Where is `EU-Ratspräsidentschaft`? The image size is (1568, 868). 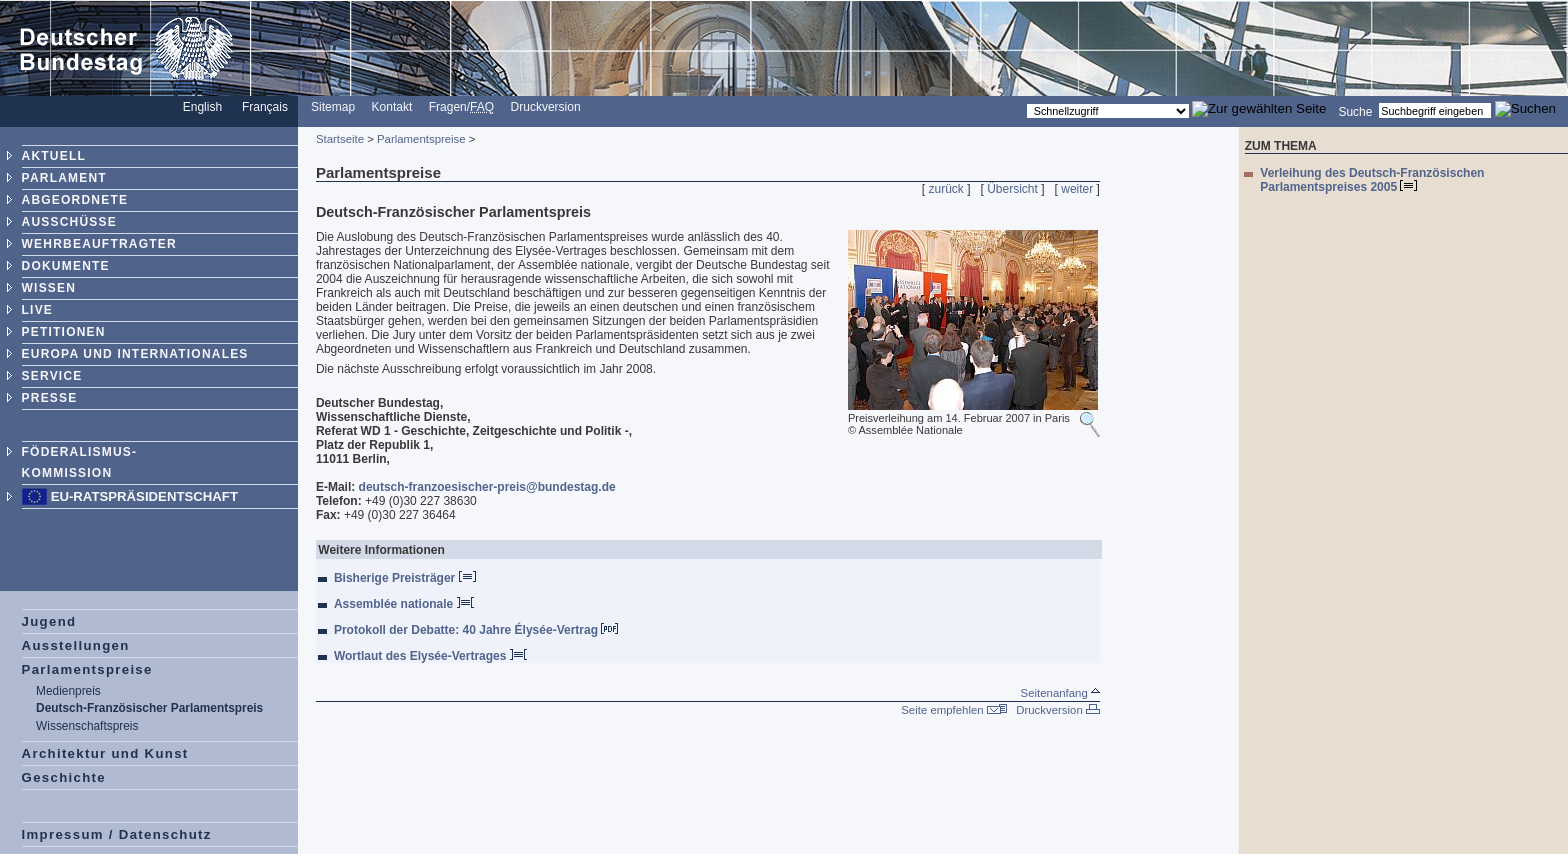 EU-Ratspräsidentschaft is located at coordinates (144, 496).